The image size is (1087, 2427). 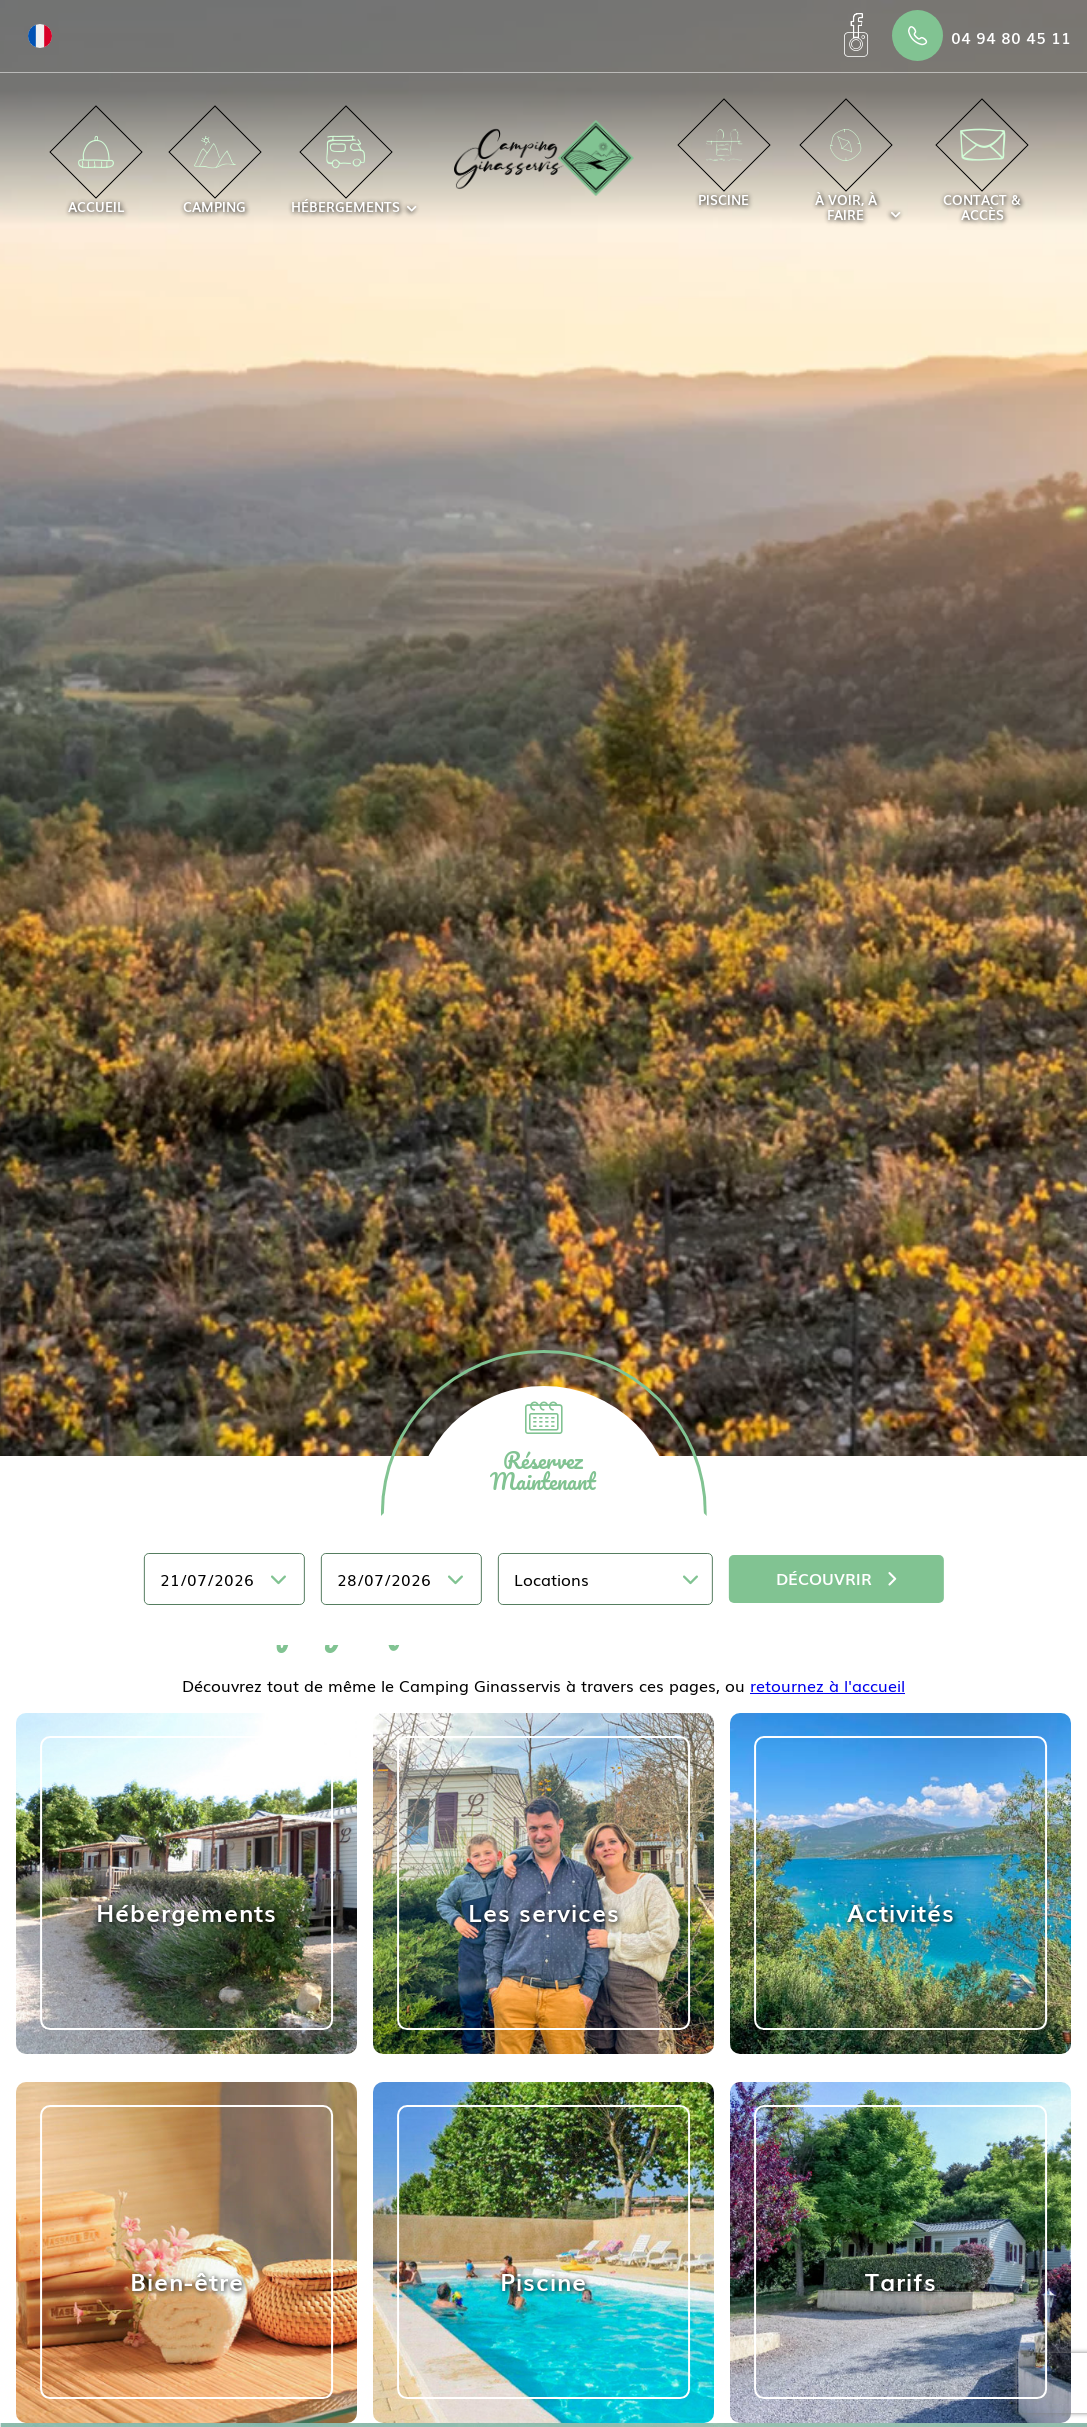 I want to click on Contact & accès, so click(x=982, y=176).